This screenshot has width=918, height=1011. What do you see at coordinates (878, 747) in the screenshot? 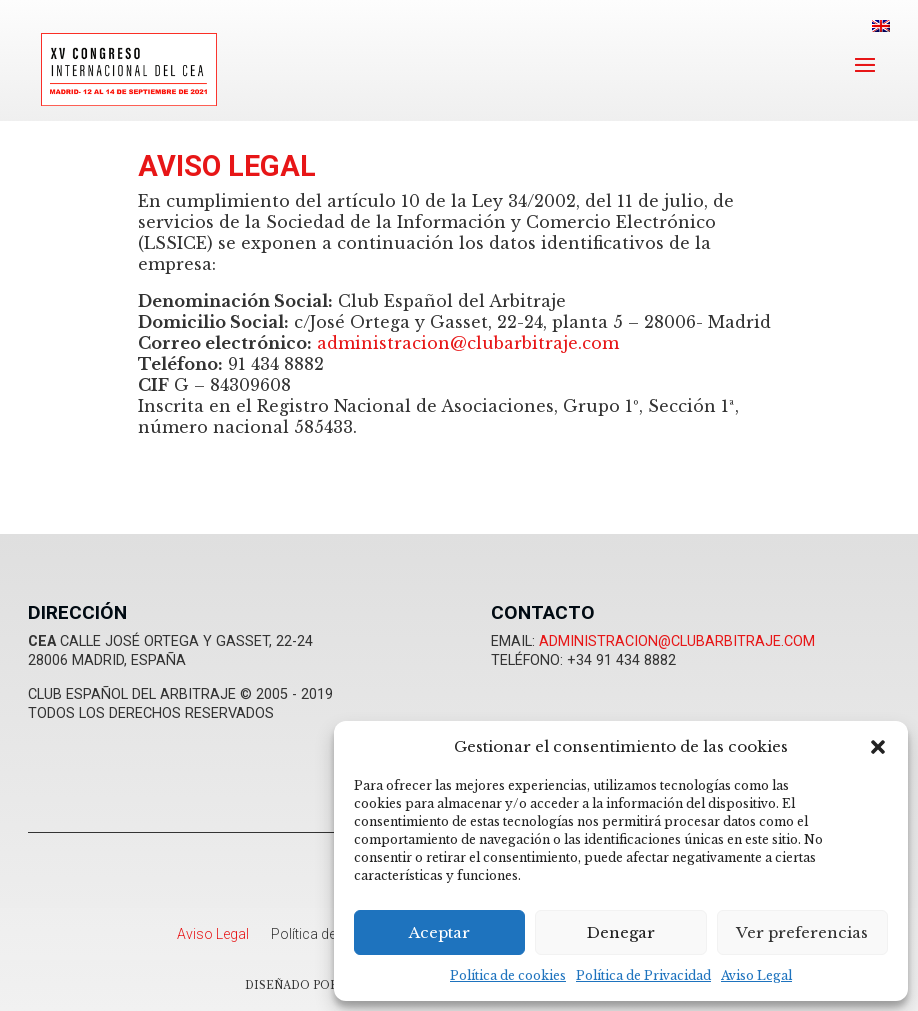
I see `[button]` at bounding box center [878, 747].